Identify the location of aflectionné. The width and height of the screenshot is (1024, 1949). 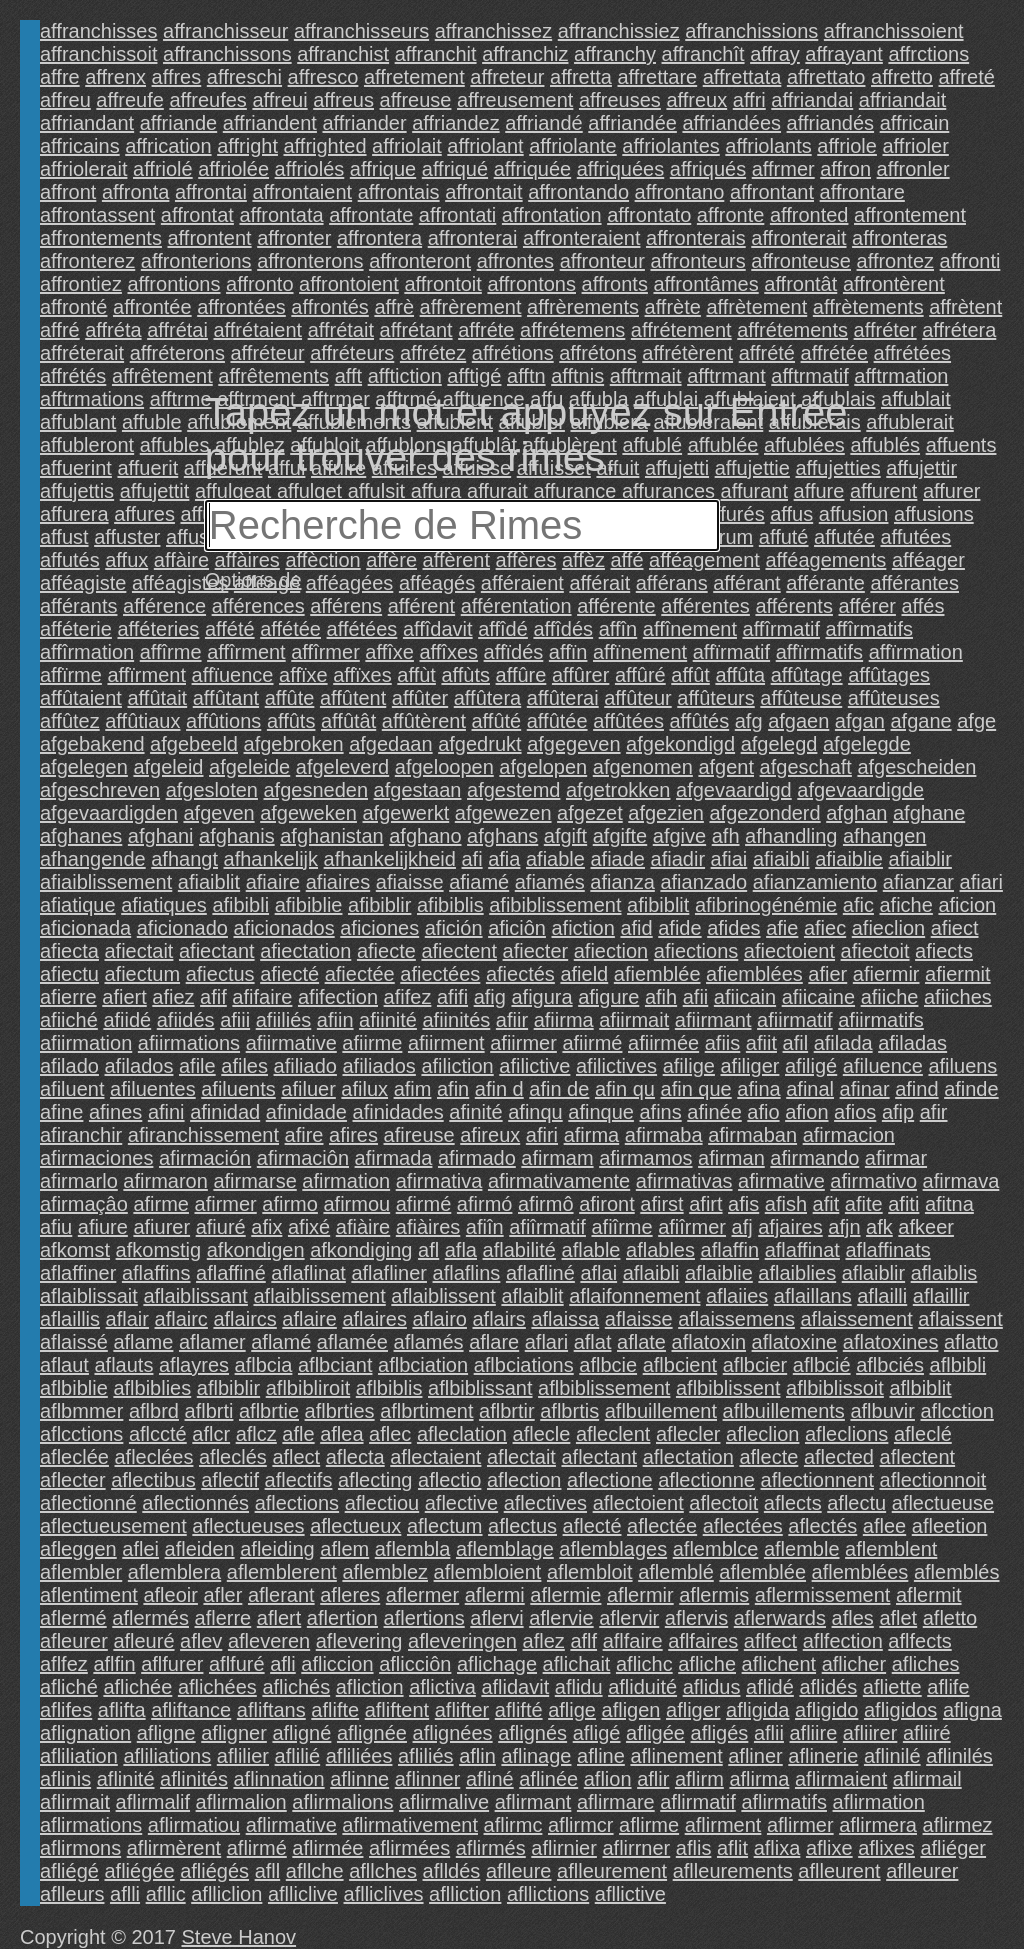
(88, 1503).